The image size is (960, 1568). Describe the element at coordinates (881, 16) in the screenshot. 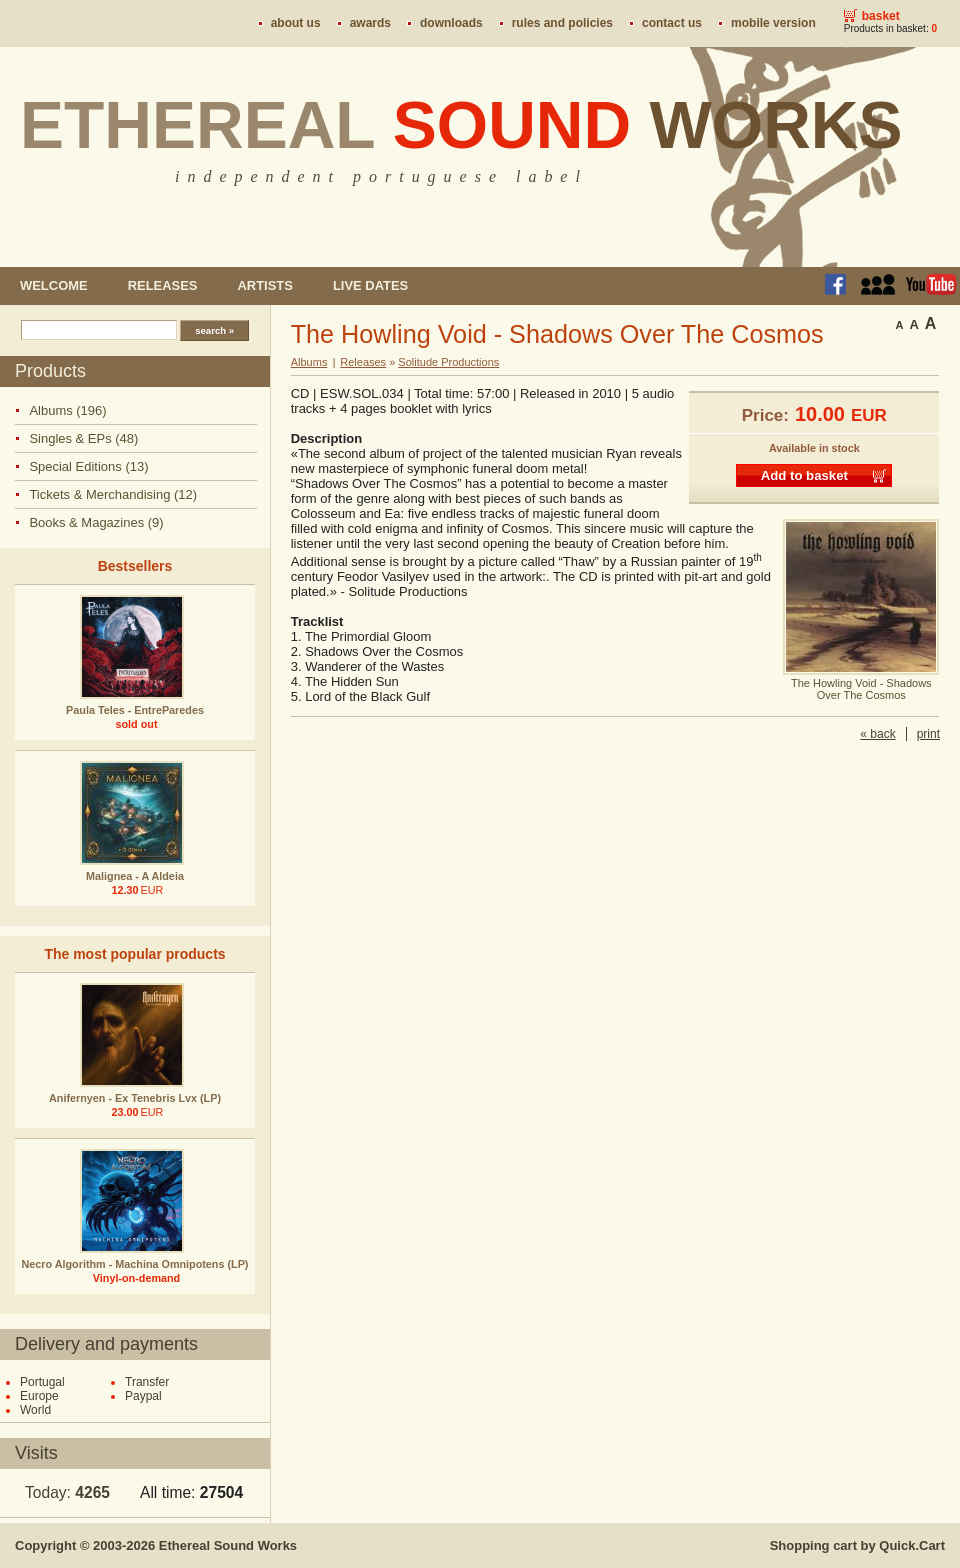

I see `Basket` at that location.